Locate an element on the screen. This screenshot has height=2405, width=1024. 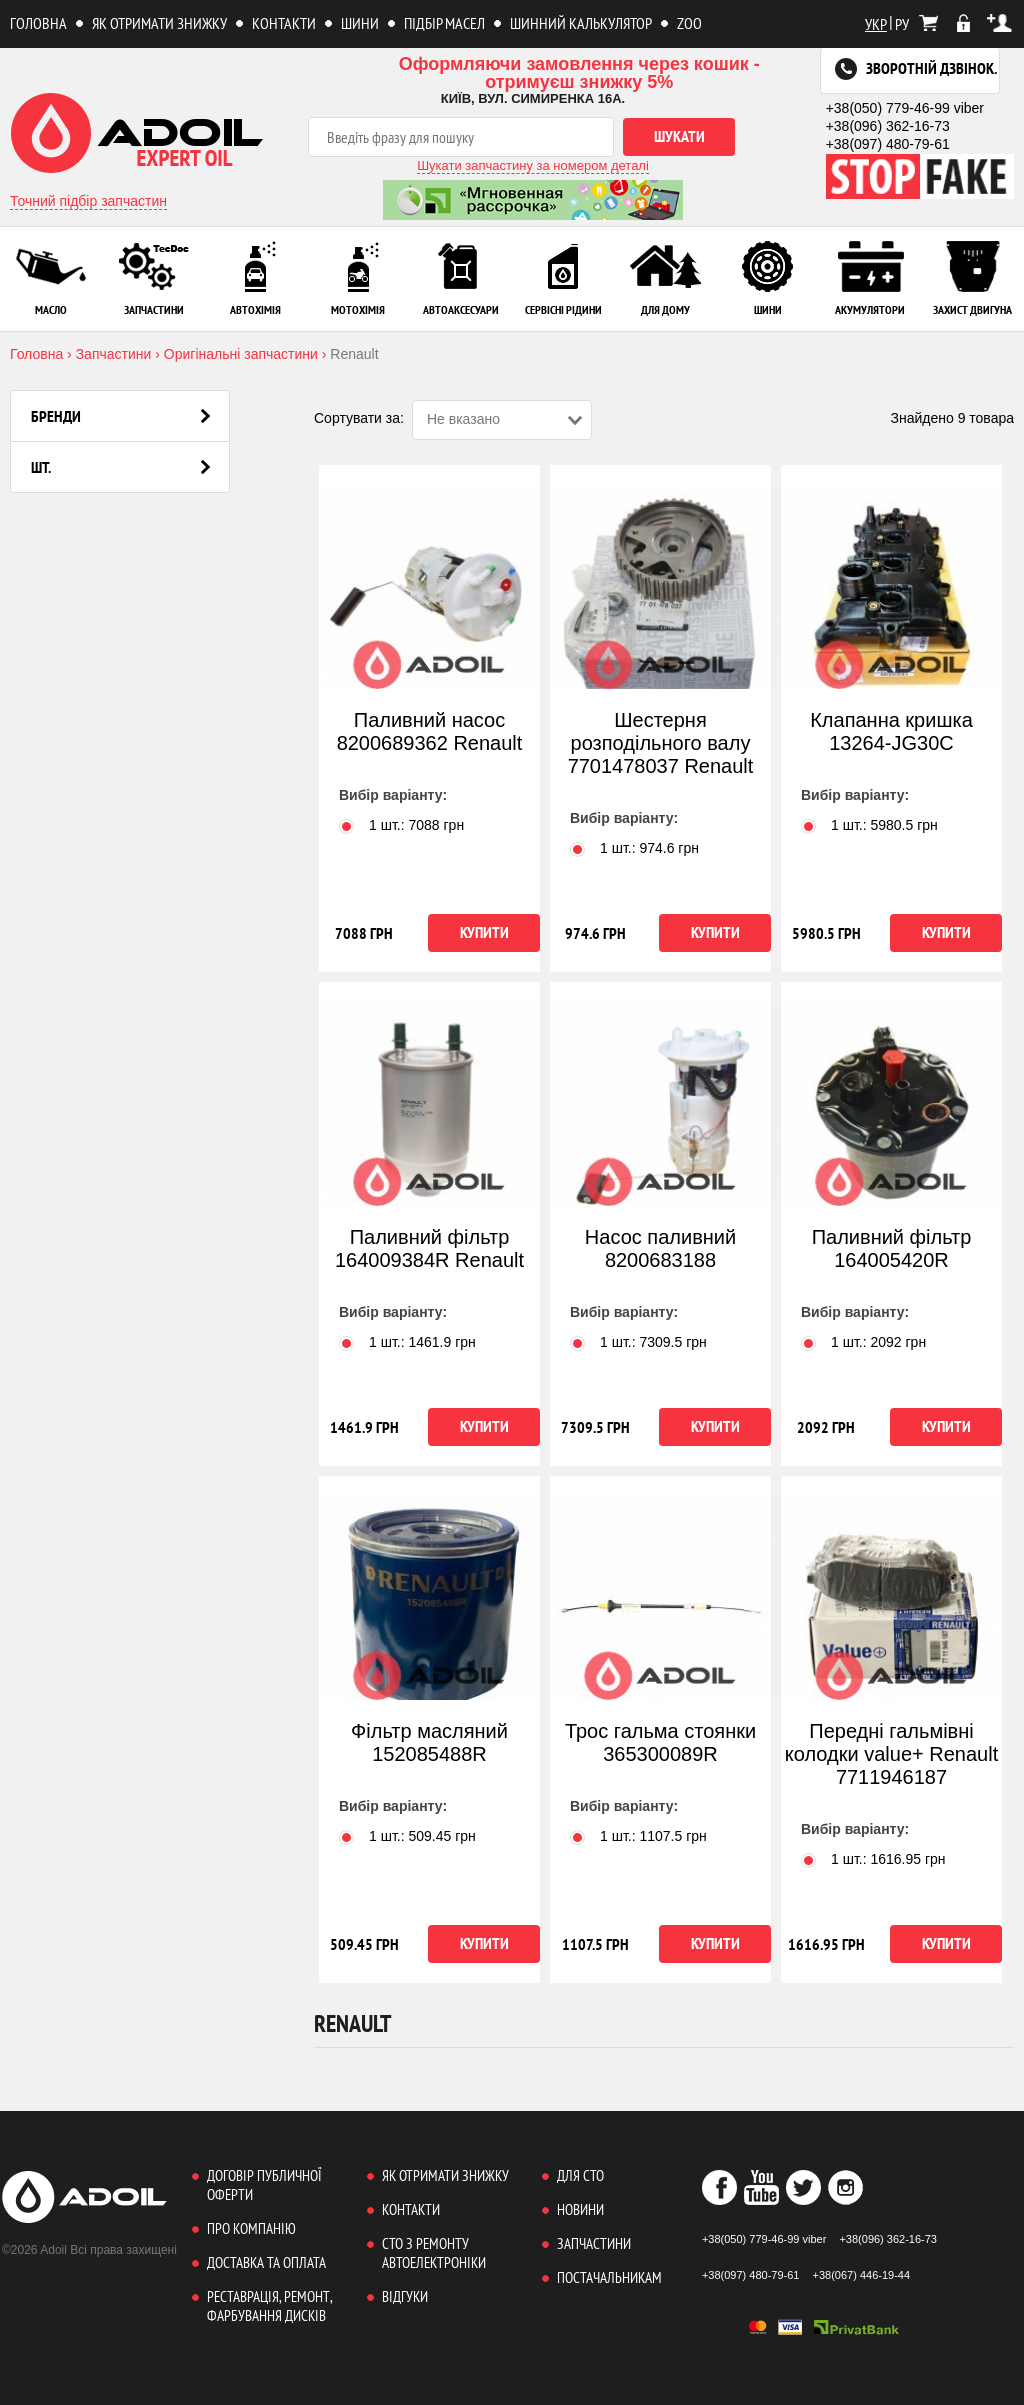
Доставка та оплата is located at coordinates (266, 2262).